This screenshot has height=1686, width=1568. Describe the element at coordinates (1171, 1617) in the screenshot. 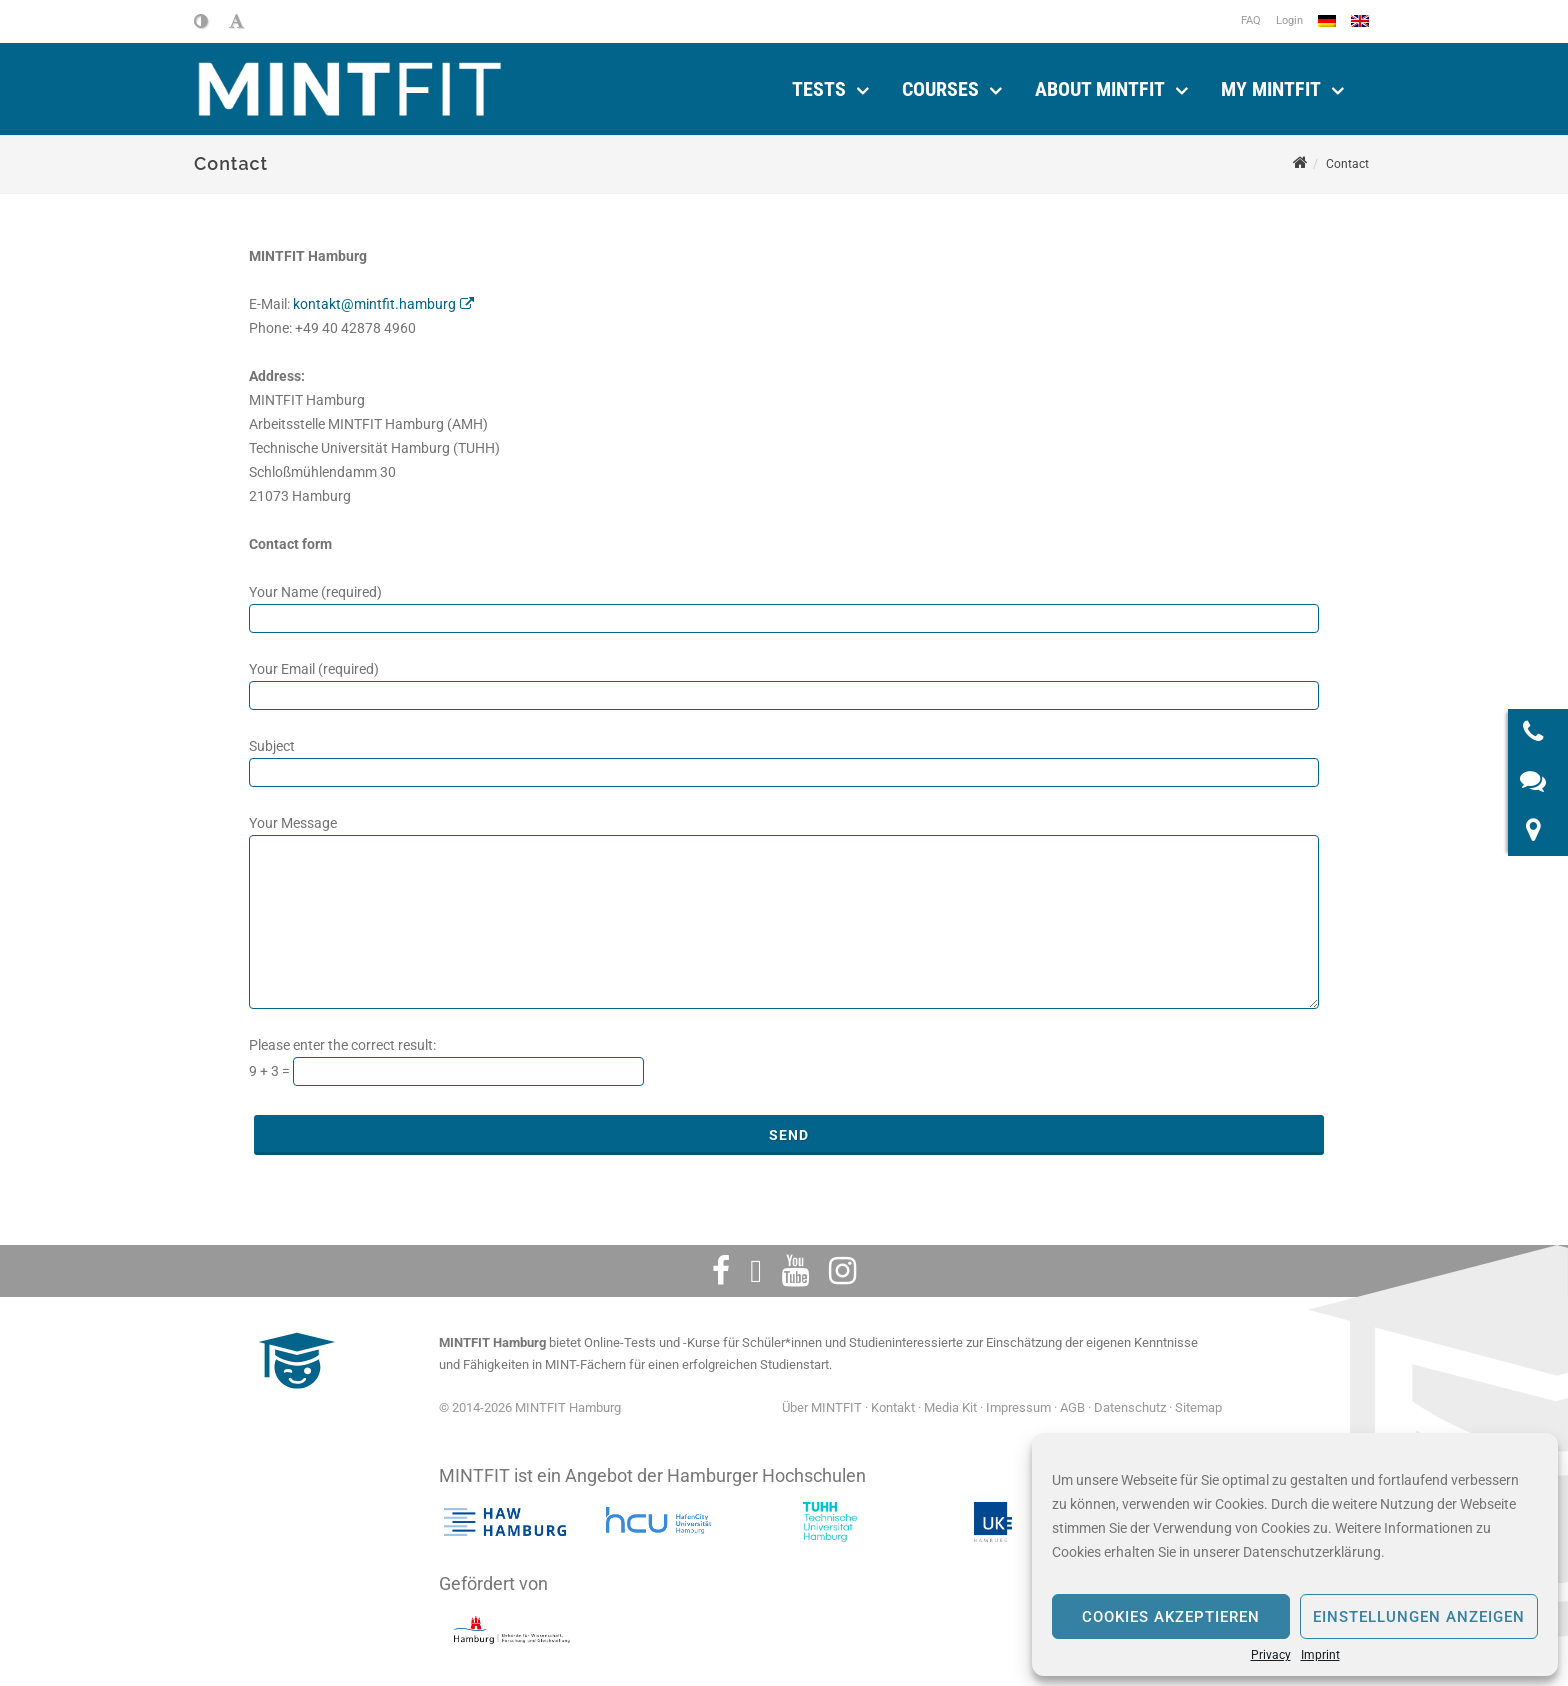

I see `Cookies akzeptieren` at that location.